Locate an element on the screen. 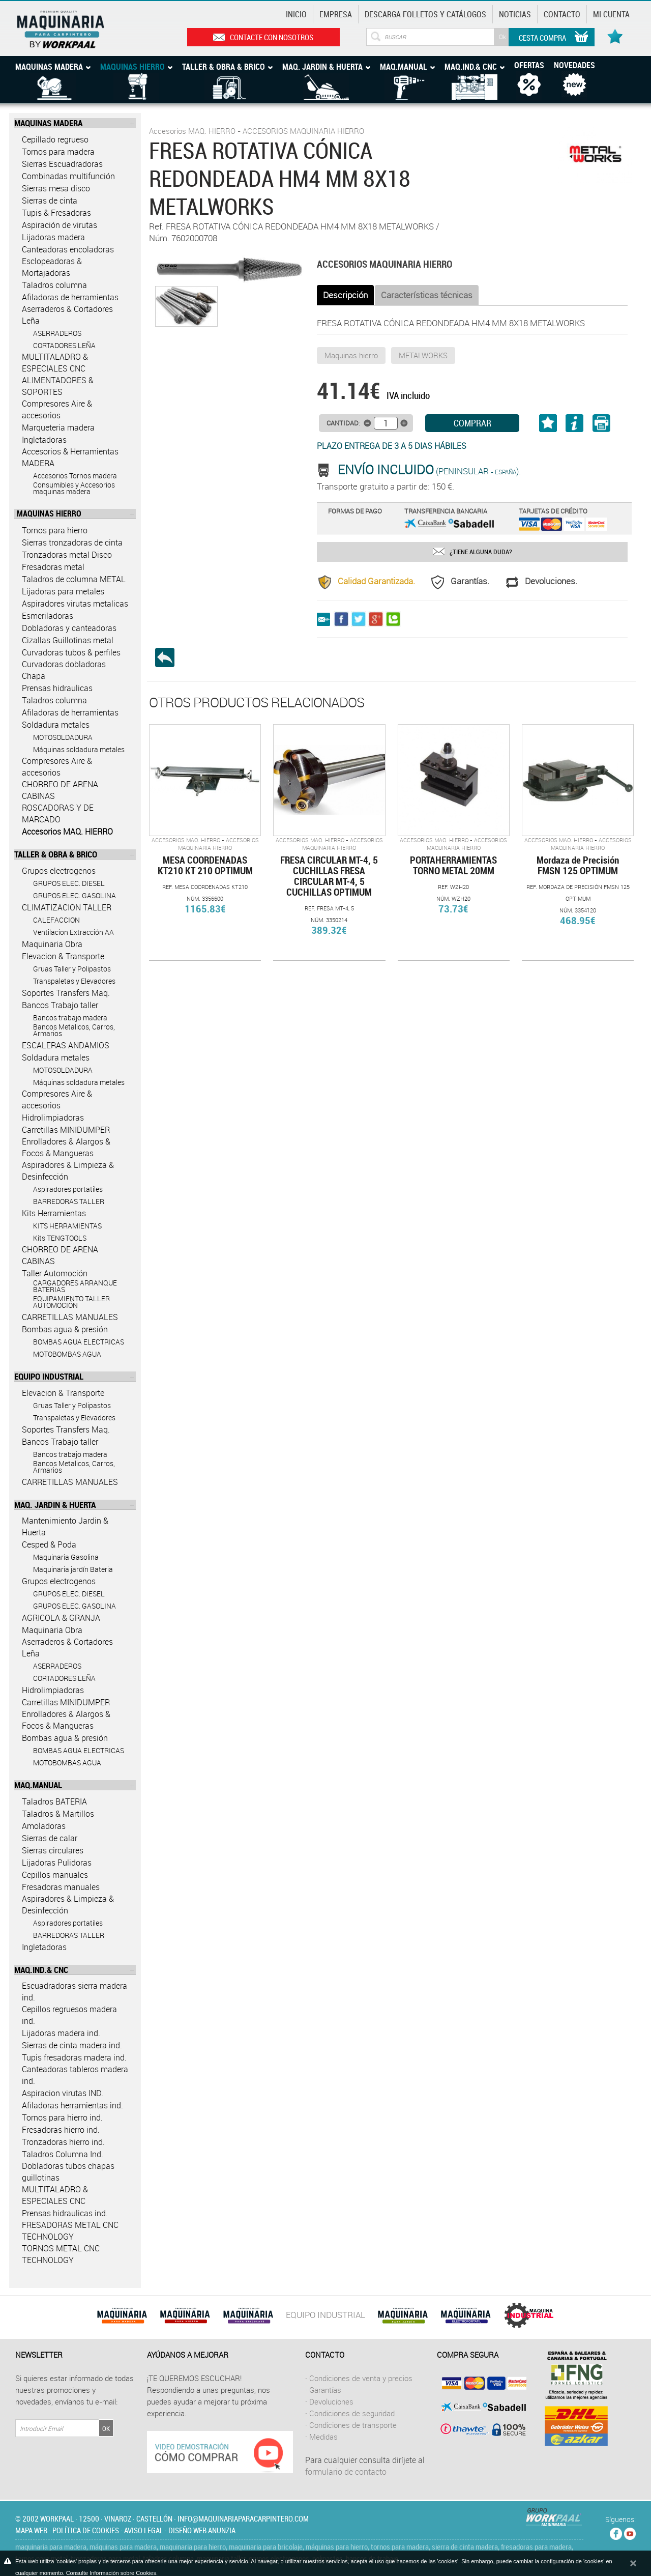  Dobladoras tubos chapas guillotinas is located at coordinates (68, 2171).